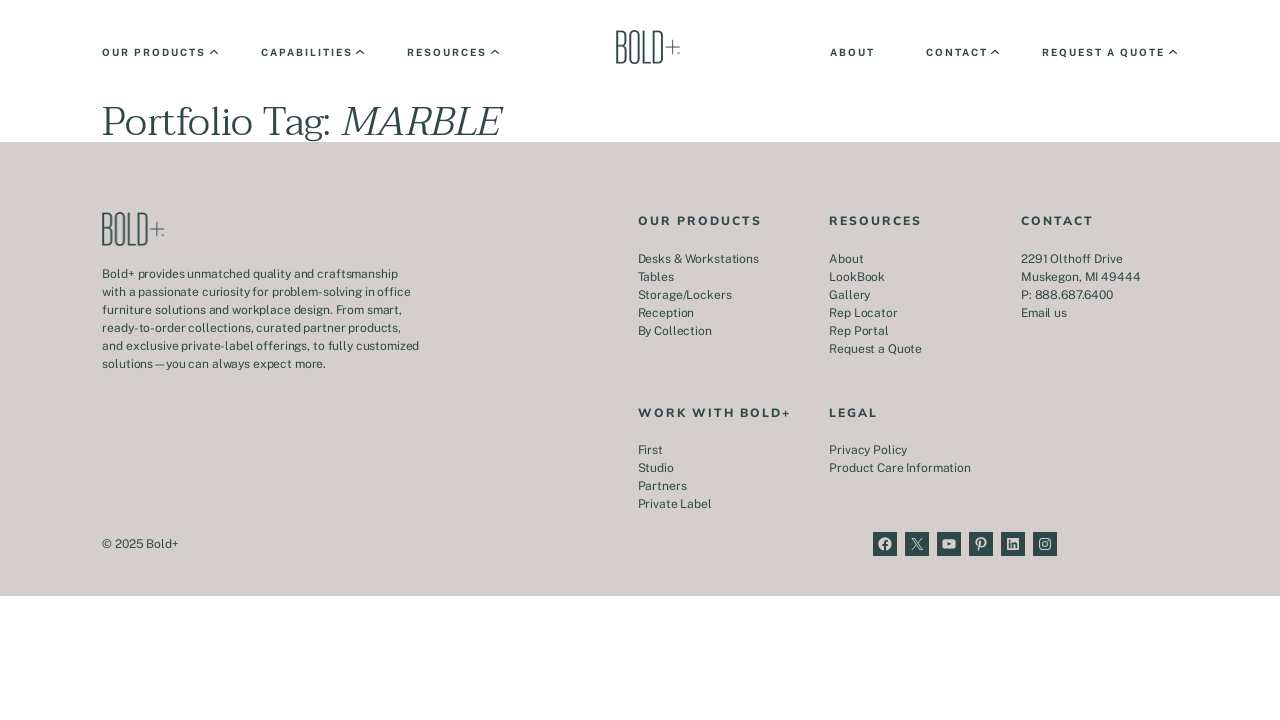  Describe the element at coordinates (875, 349) in the screenshot. I see `Request a Quote` at that location.